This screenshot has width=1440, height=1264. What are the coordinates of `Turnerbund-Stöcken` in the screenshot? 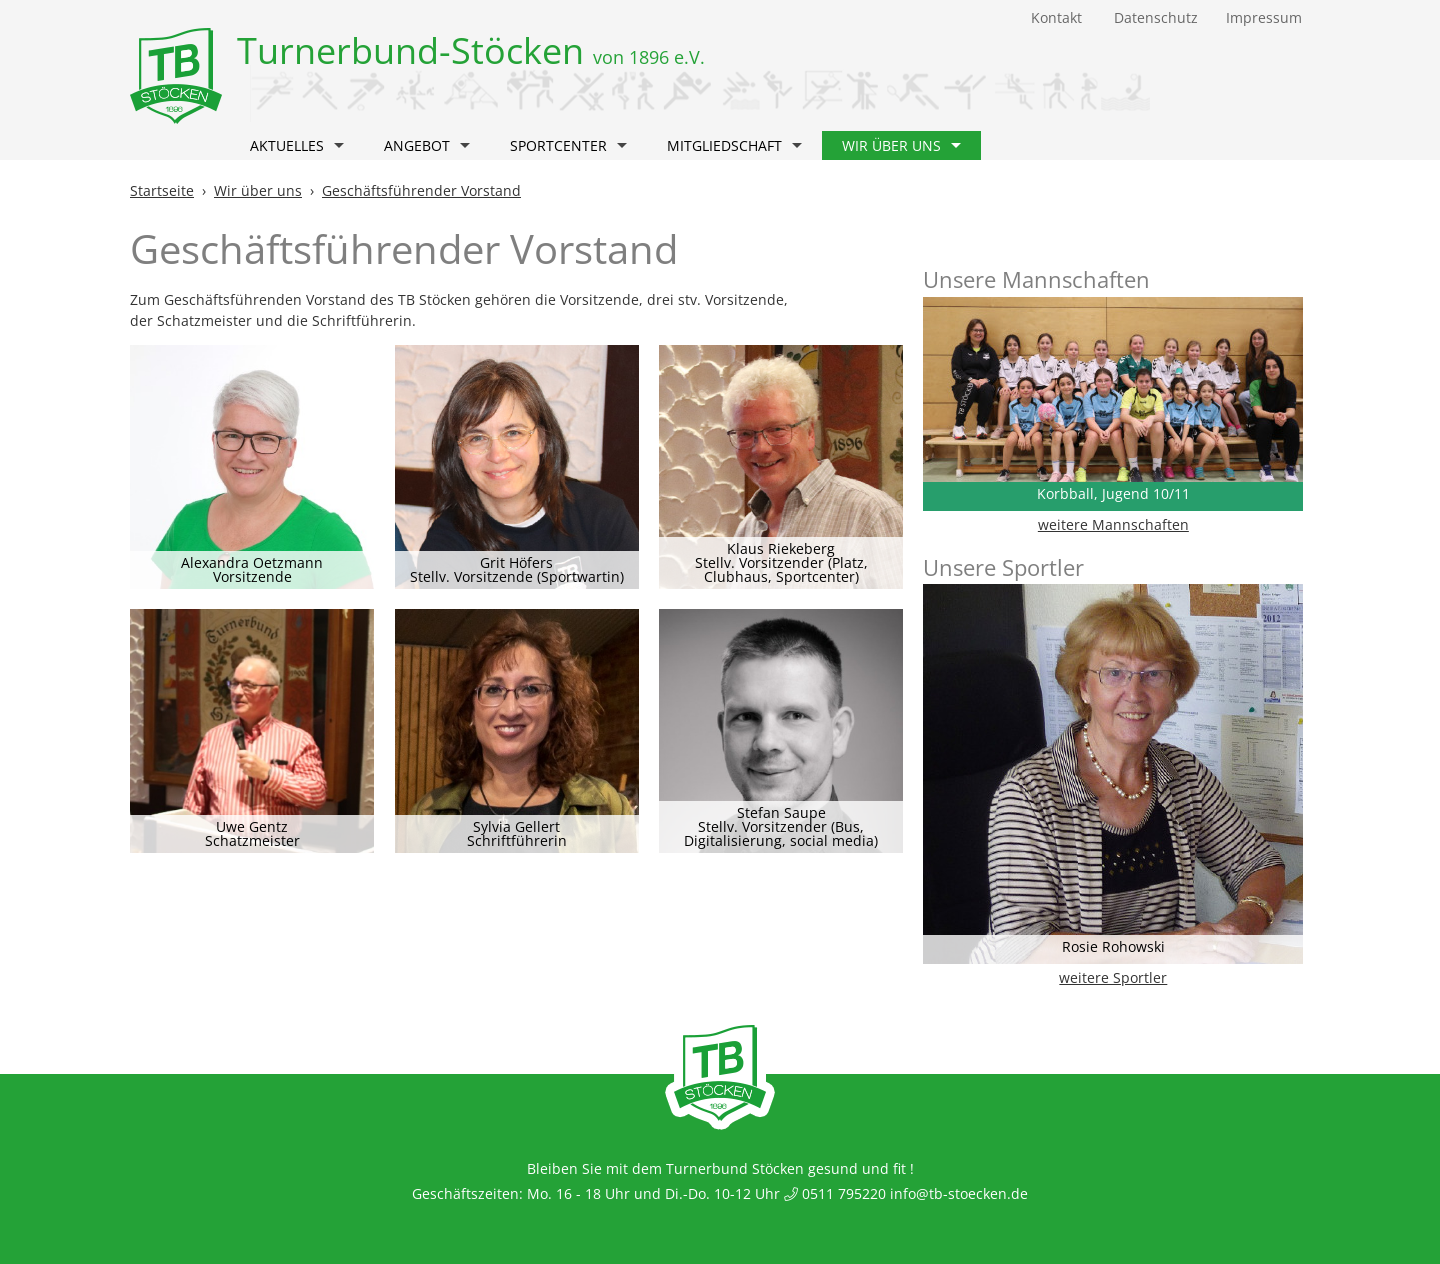 It's located at (471, 50).